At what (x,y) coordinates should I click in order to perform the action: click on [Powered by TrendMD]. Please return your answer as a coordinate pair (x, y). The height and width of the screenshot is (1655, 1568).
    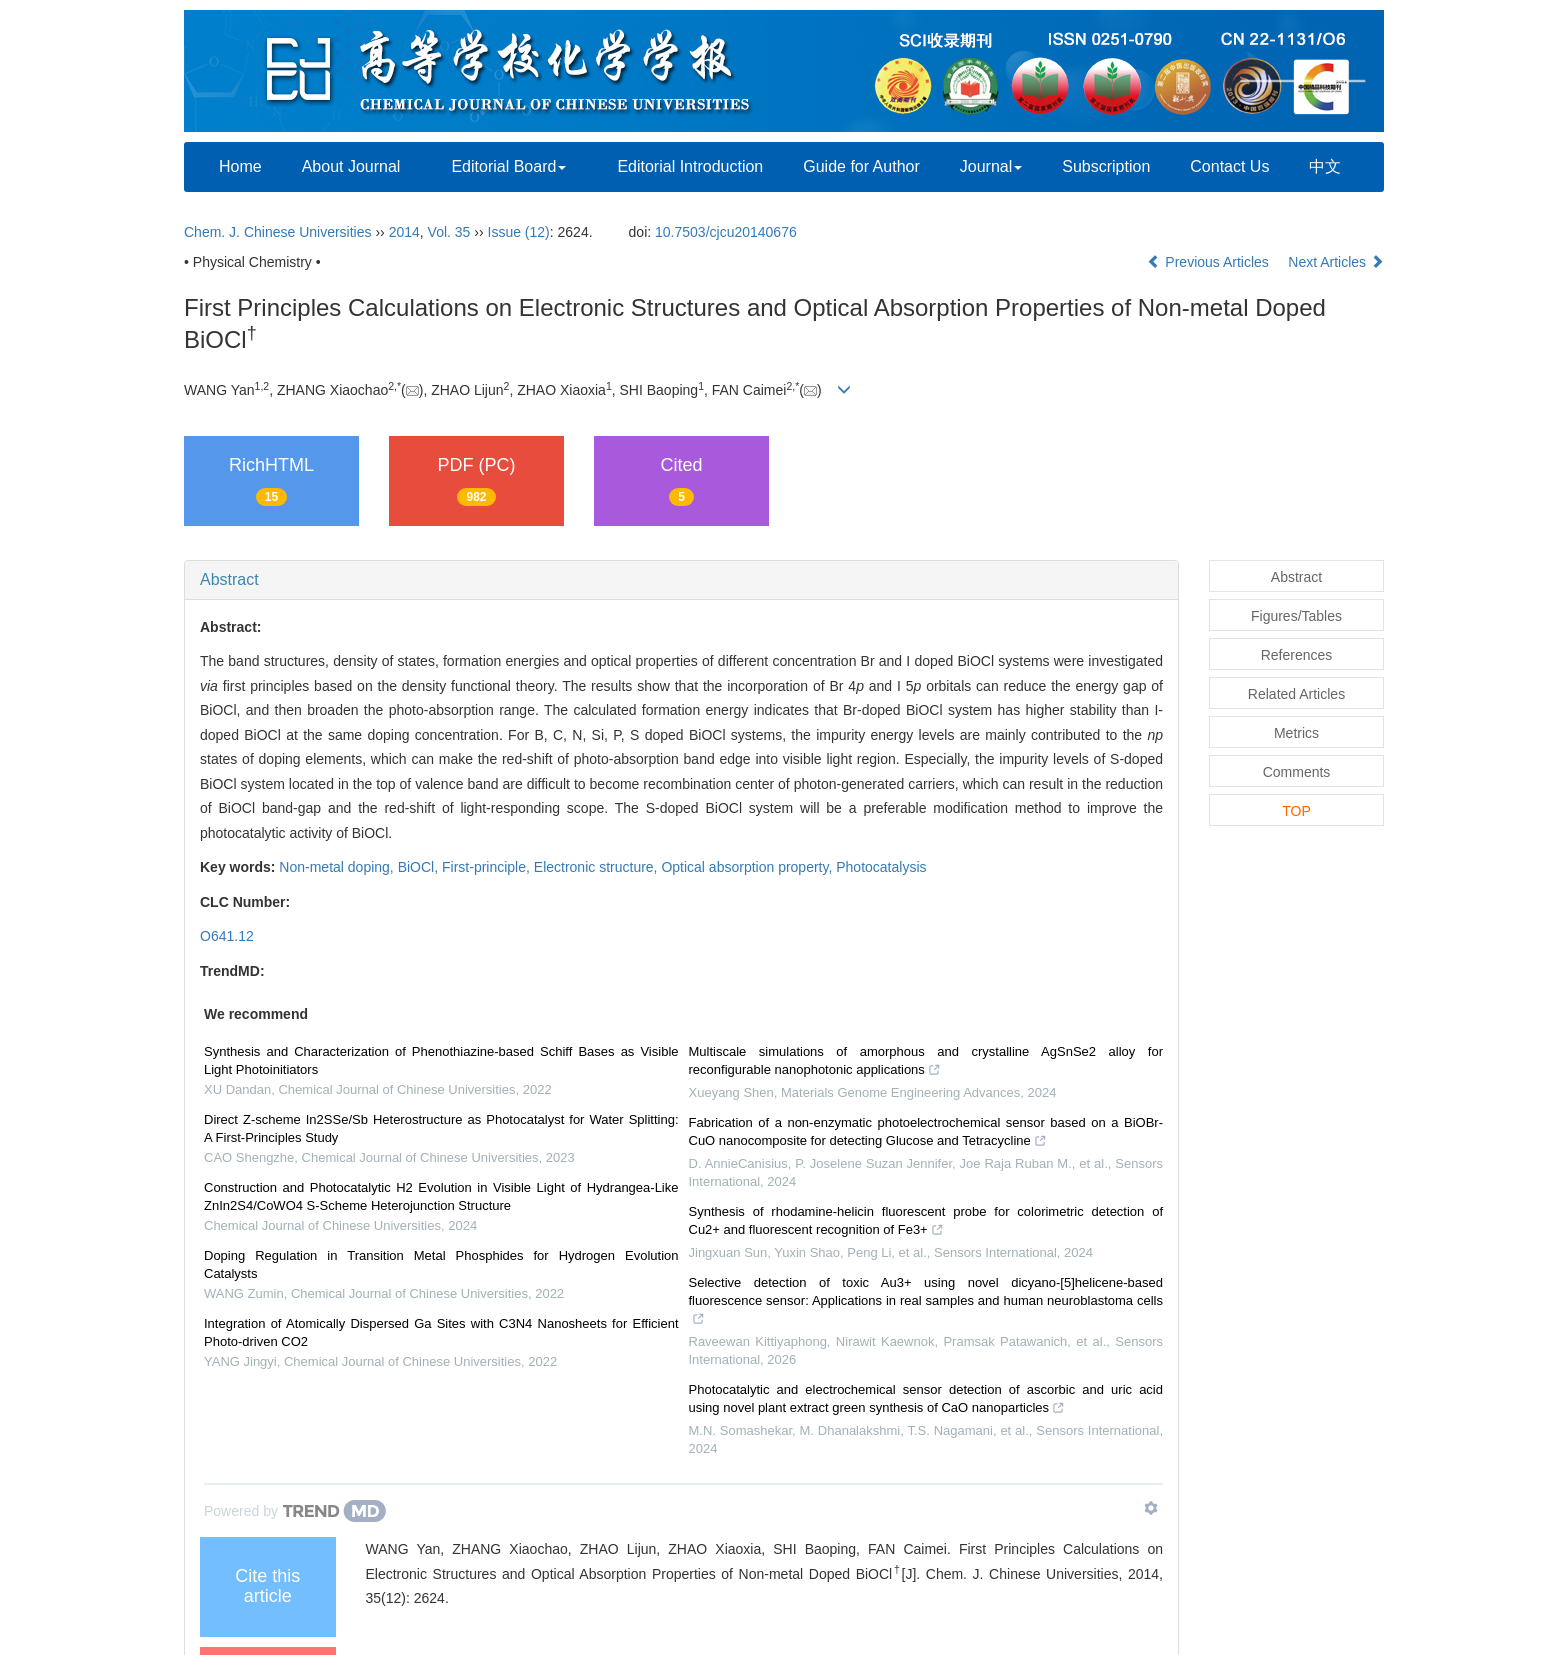
    Looking at the image, I should click on (295, 1511).